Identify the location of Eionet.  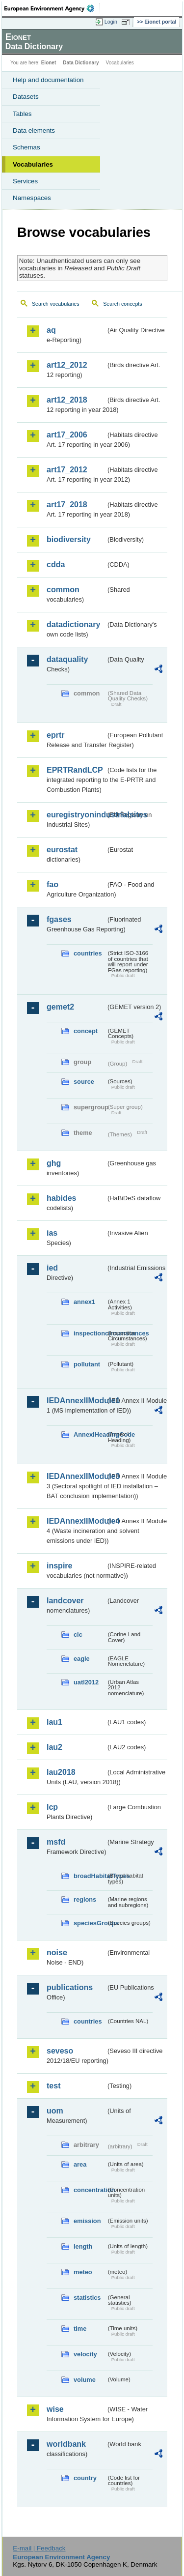
(48, 62).